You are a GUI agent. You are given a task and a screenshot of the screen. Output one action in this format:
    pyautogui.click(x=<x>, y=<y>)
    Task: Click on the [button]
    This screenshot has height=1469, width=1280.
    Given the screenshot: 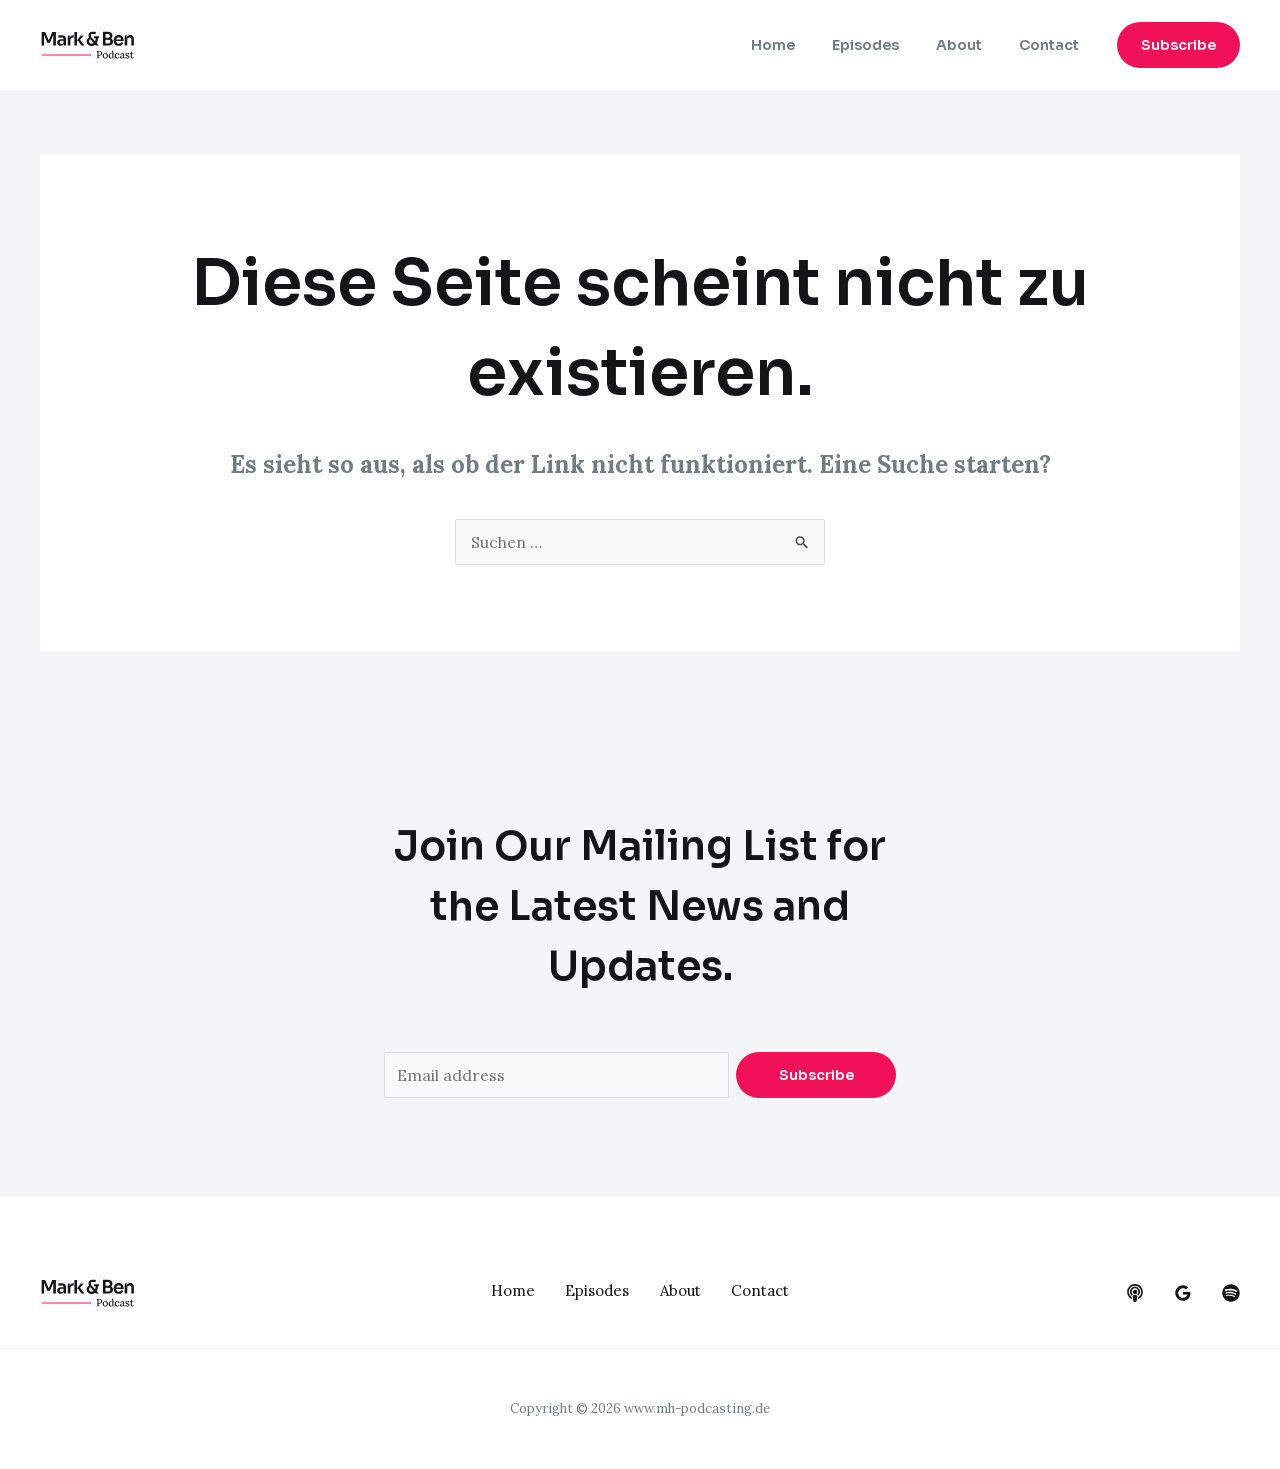 What is the action you would take?
    pyautogui.click(x=1178, y=45)
    